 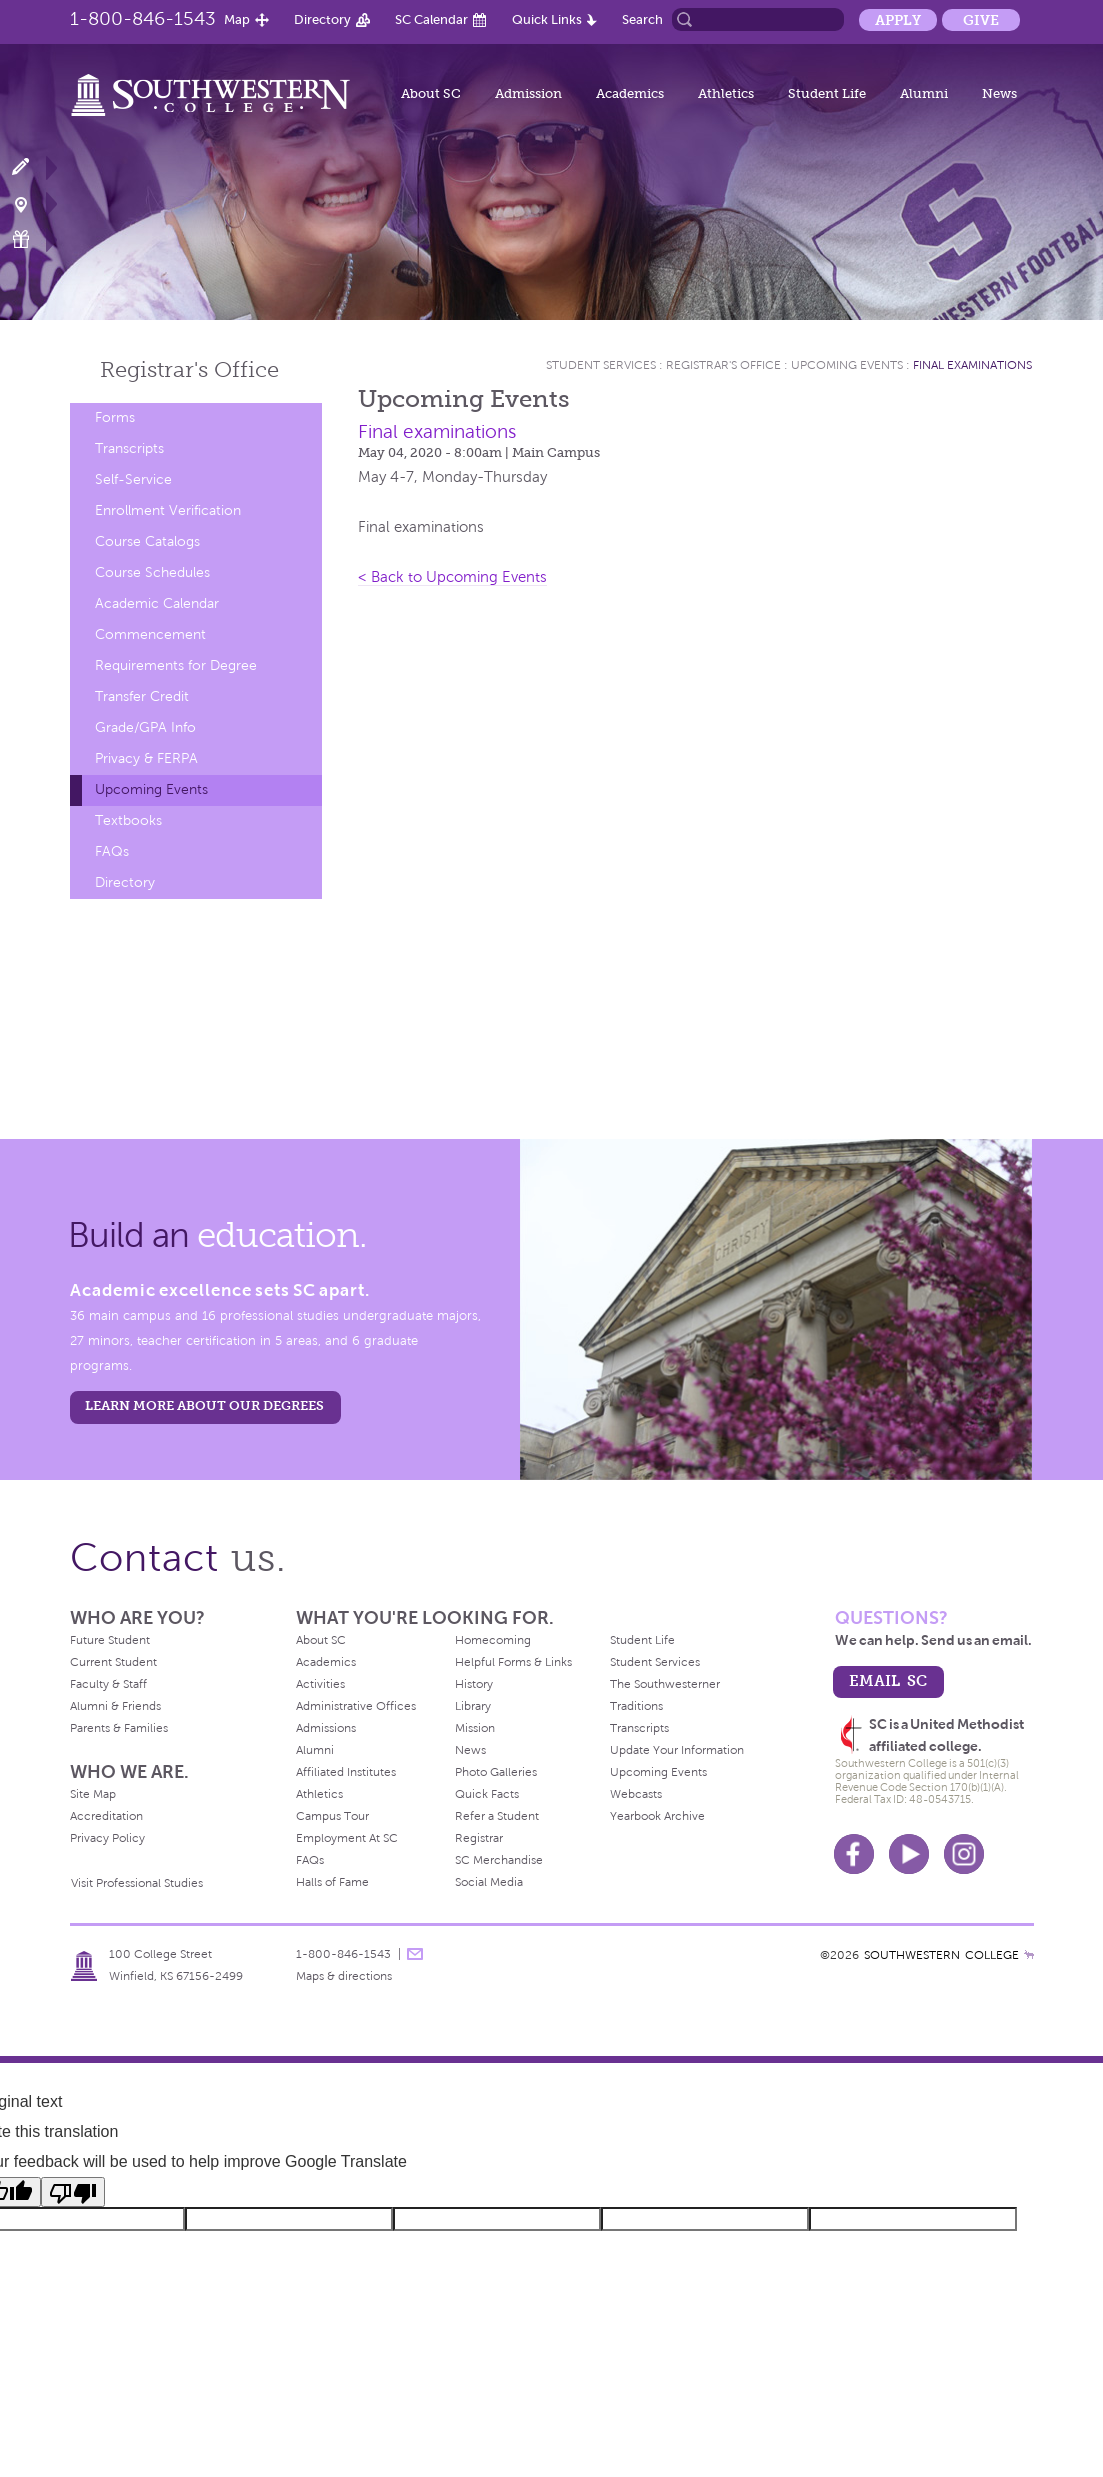 What do you see at coordinates (73, 2192) in the screenshot?
I see `[Poor translation]` at bounding box center [73, 2192].